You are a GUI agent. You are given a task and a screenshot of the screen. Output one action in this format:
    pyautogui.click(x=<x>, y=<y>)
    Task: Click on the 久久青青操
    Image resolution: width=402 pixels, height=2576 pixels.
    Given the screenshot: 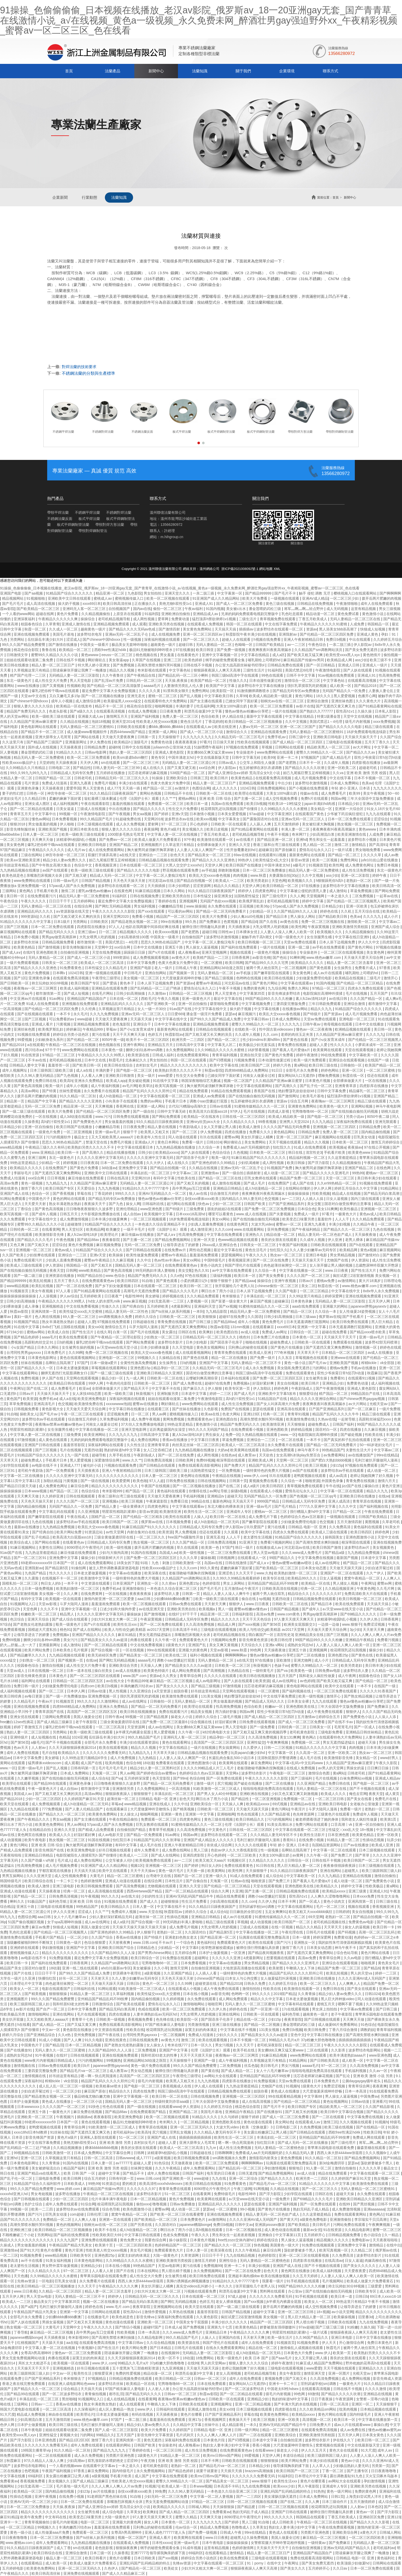 What is the action you would take?
    pyautogui.click(x=307, y=1994)
    